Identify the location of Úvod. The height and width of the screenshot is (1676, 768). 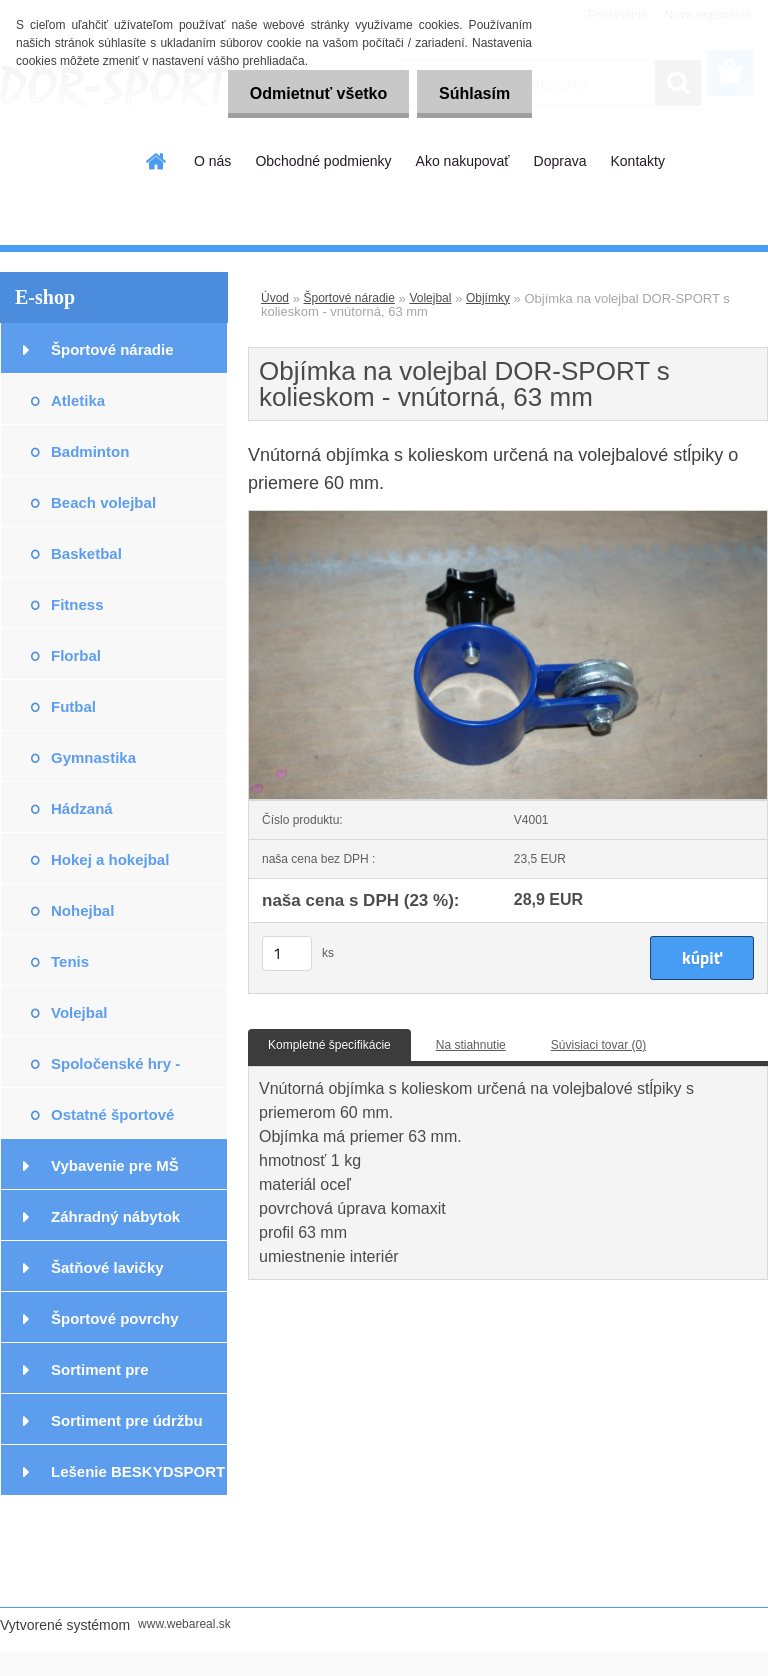
(275, 298).